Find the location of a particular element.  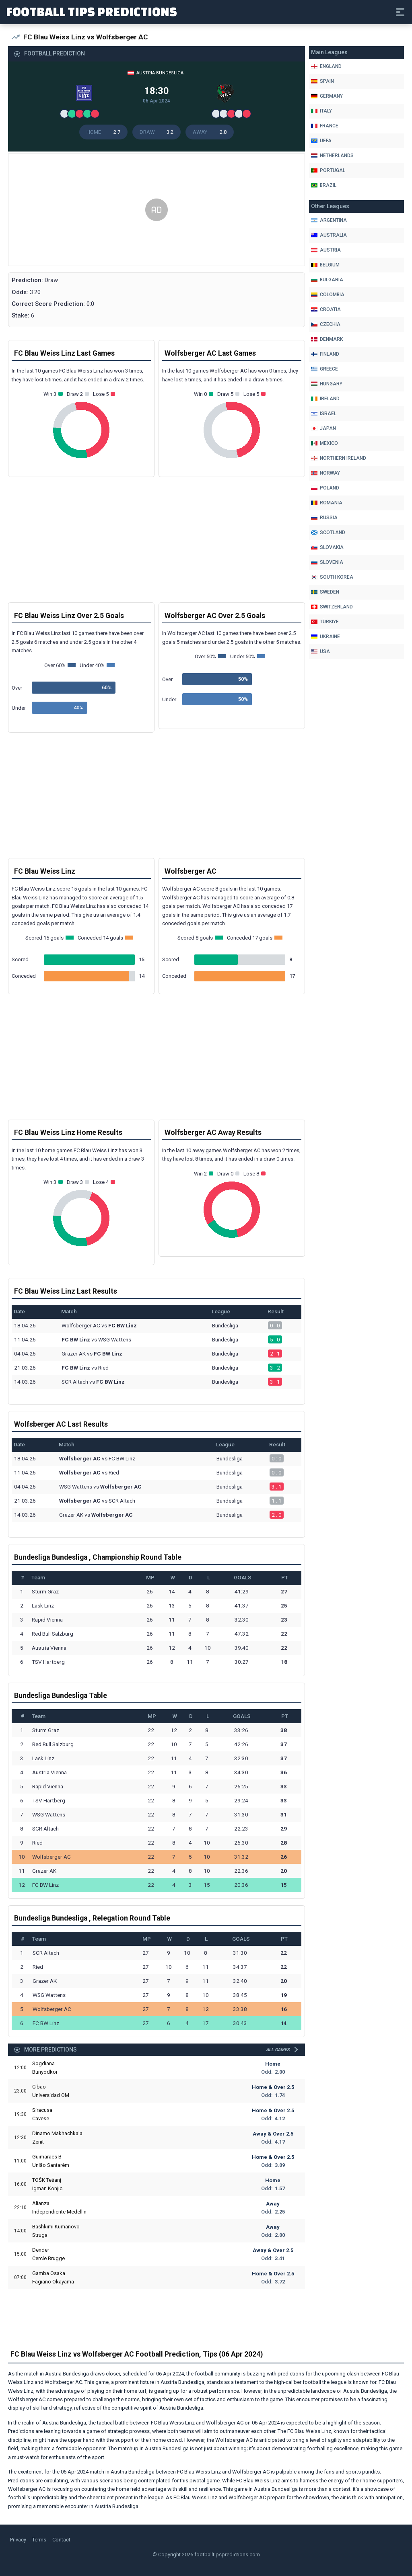

Portugal is located at coordinates (328, 170).